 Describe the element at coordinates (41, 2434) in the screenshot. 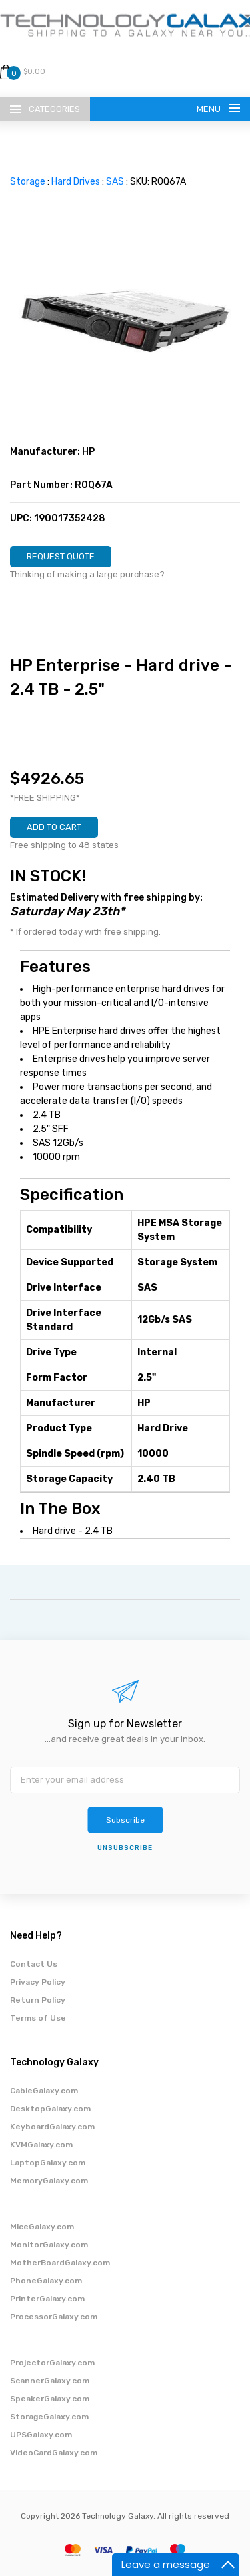

I see `UPSGalaxy.com` at that location.